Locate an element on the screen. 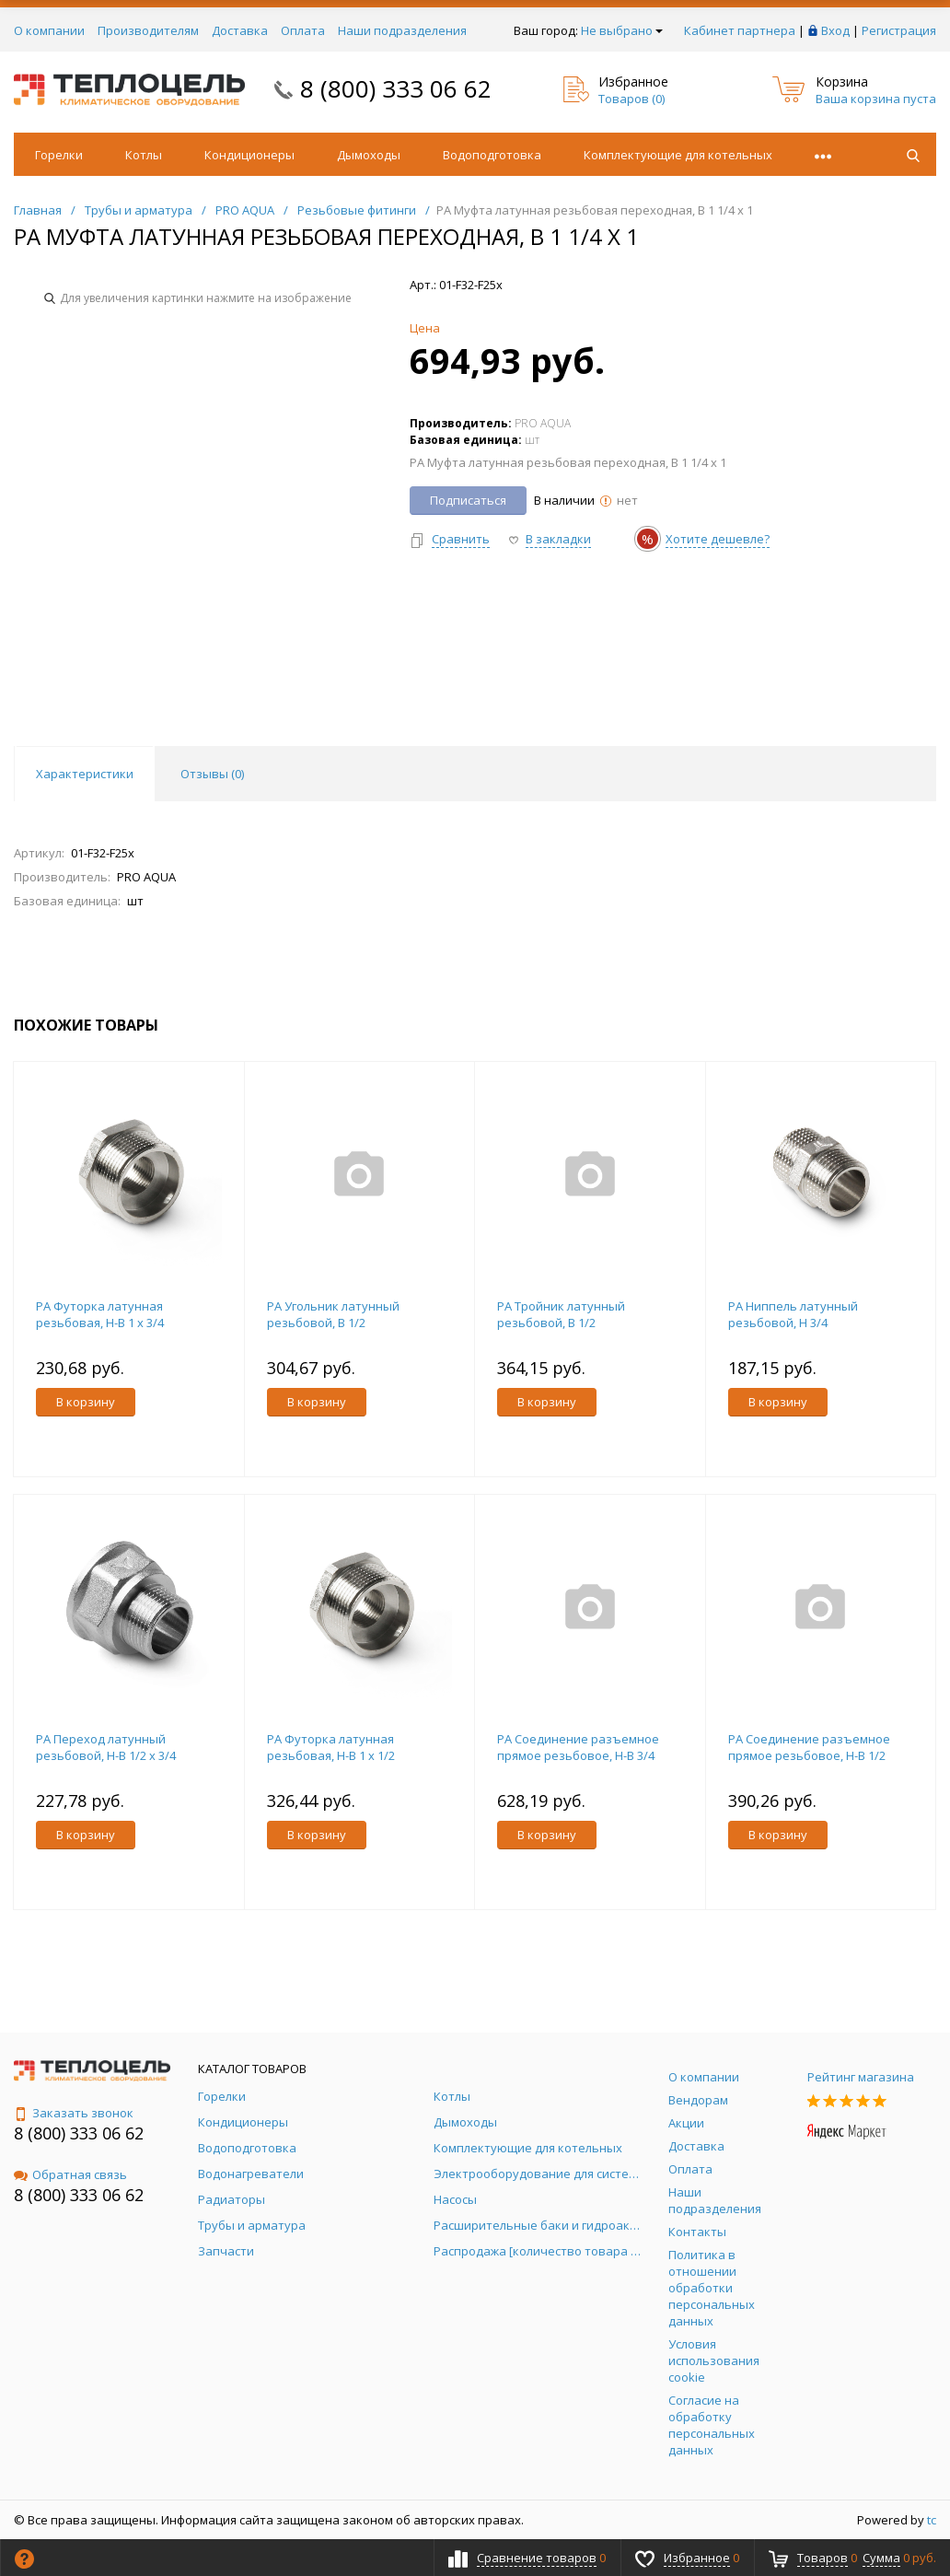  Обратная связь is located at coordinates (70, 2174).